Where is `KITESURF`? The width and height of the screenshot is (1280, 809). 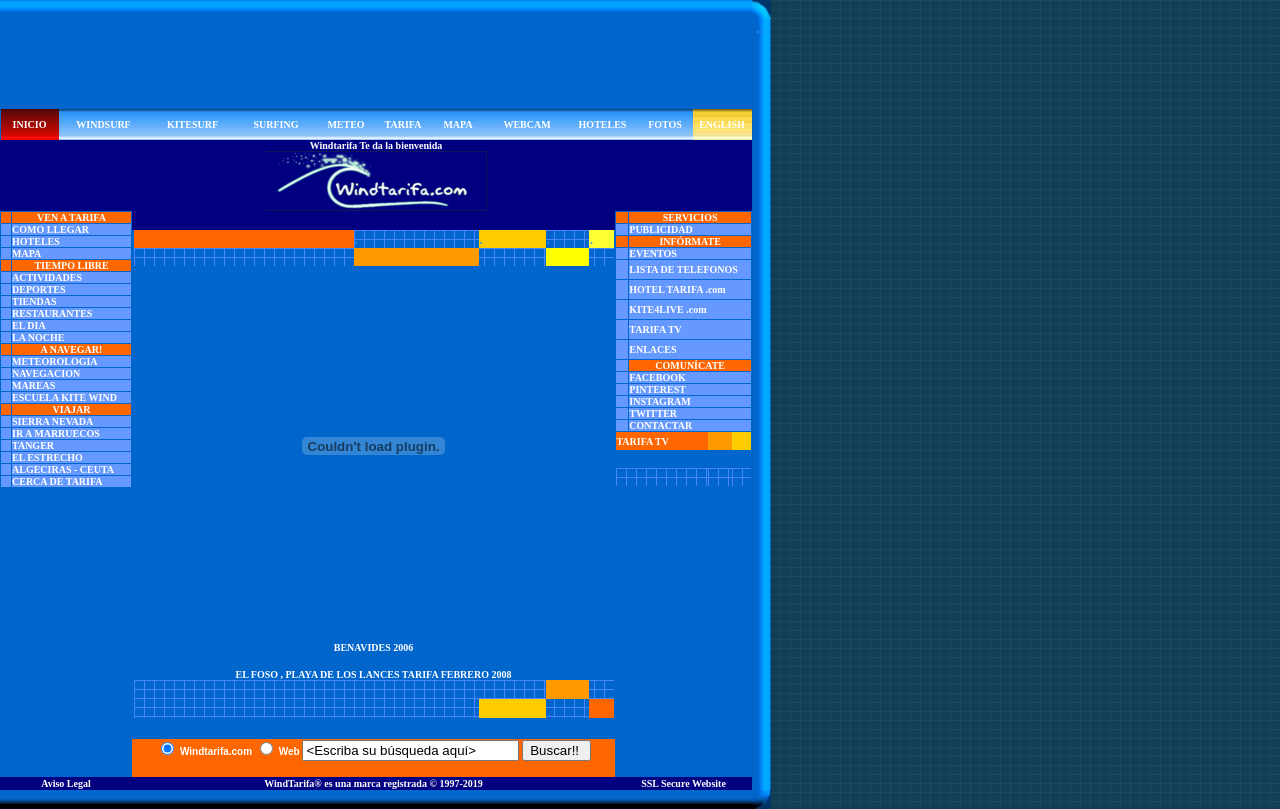
KITESURF is located at coordinates (192, 124).